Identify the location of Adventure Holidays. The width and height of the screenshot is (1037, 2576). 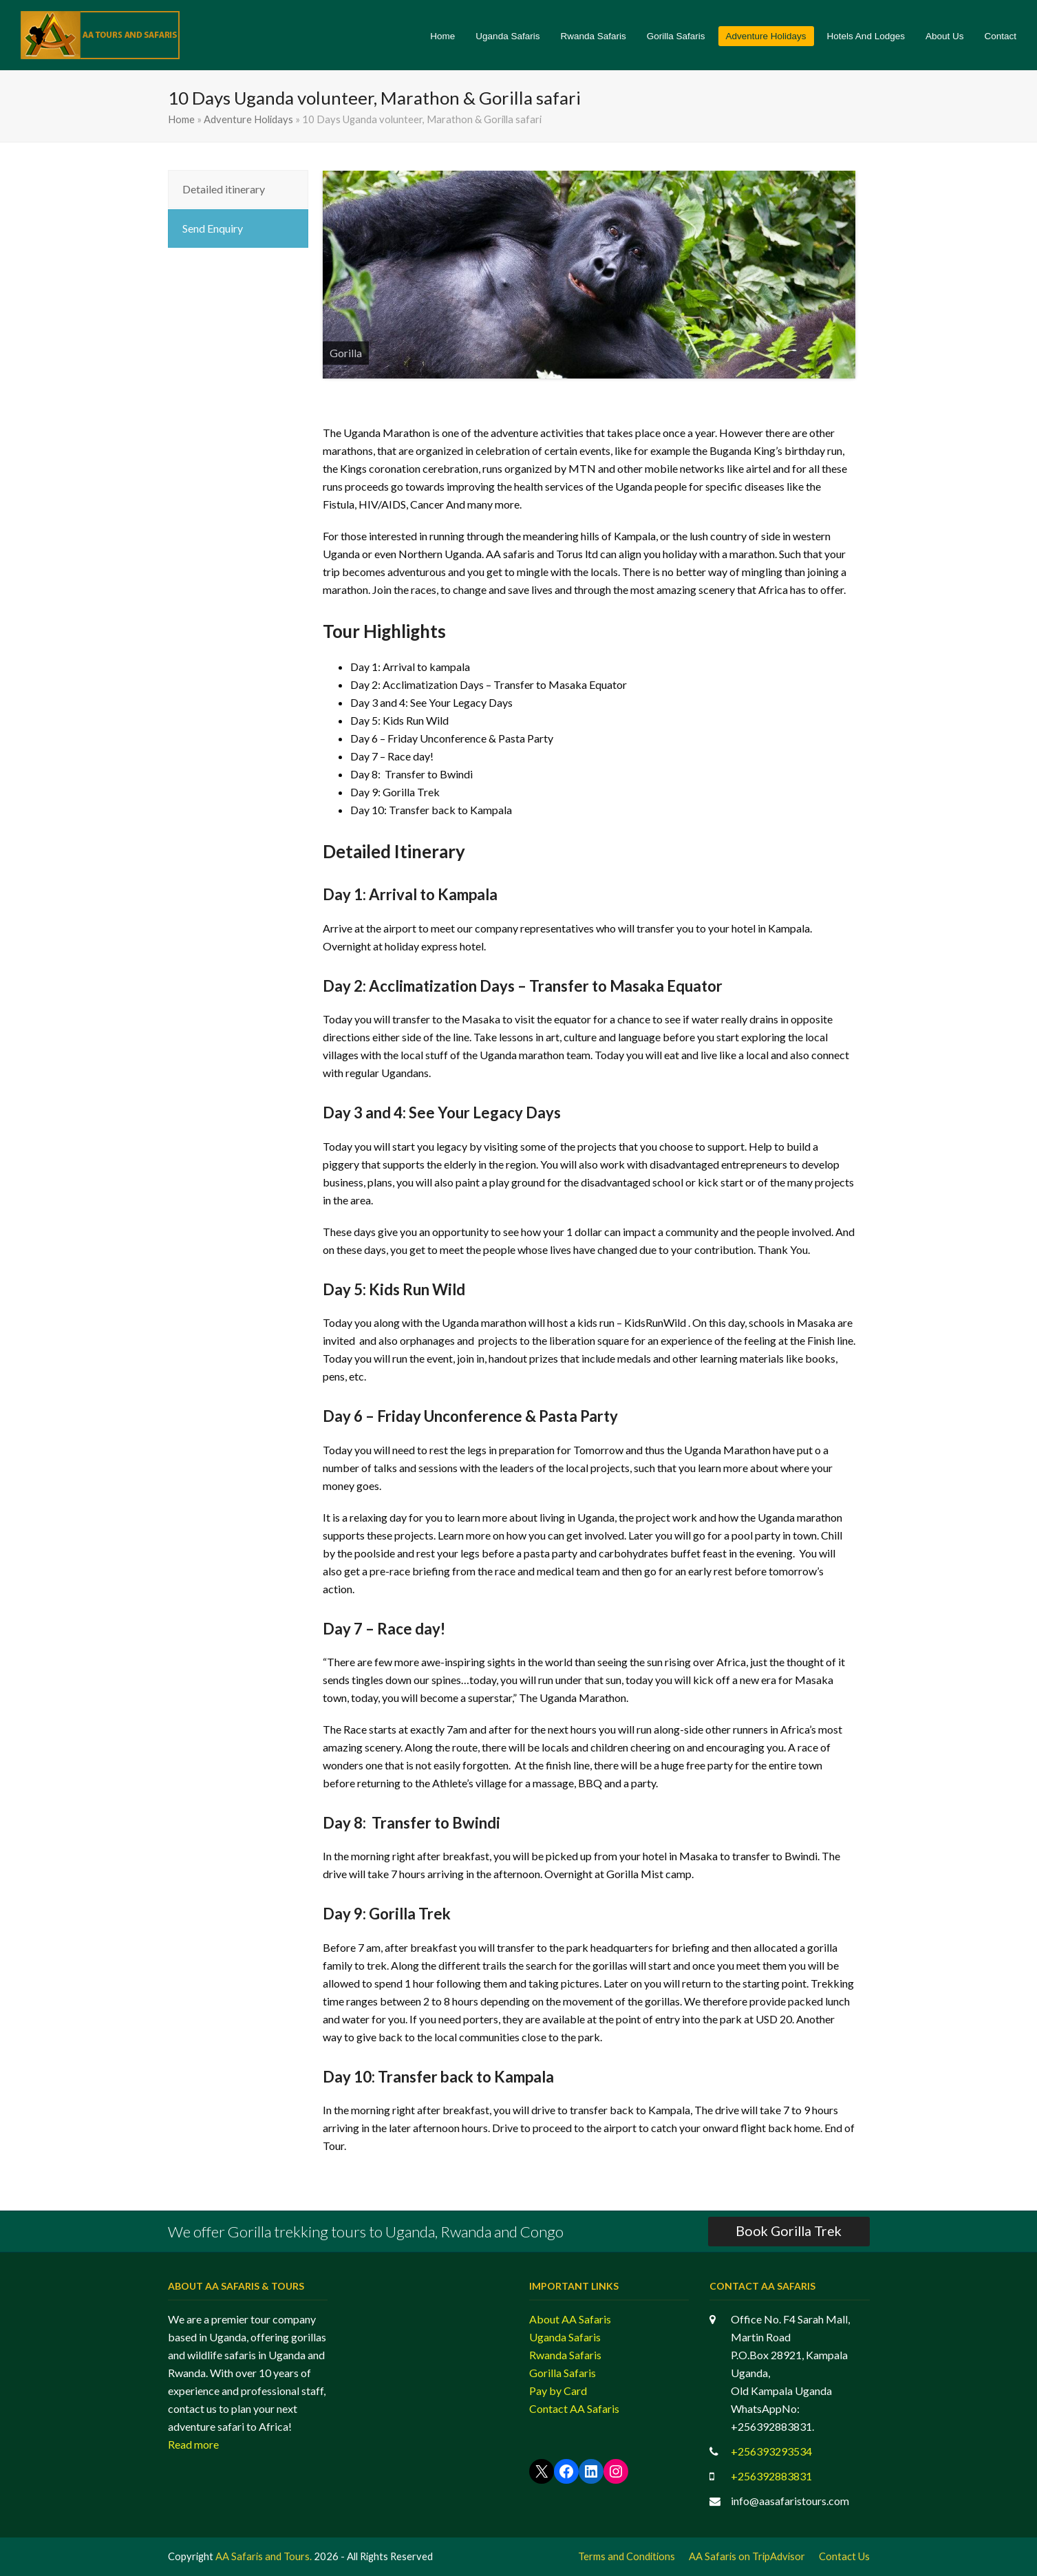
(248, 119).